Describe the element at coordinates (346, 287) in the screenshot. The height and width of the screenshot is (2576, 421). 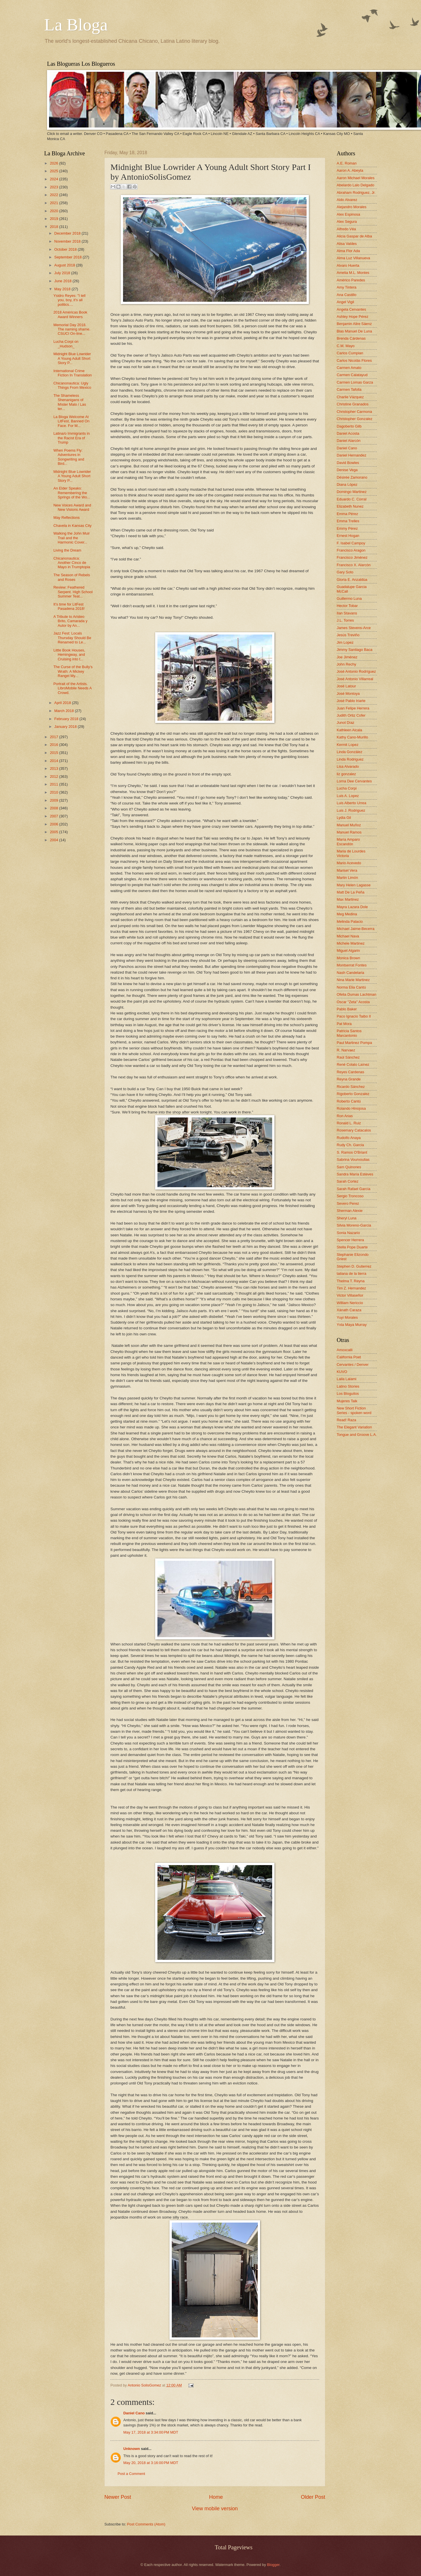
I see `Amy Tintera` at that location.